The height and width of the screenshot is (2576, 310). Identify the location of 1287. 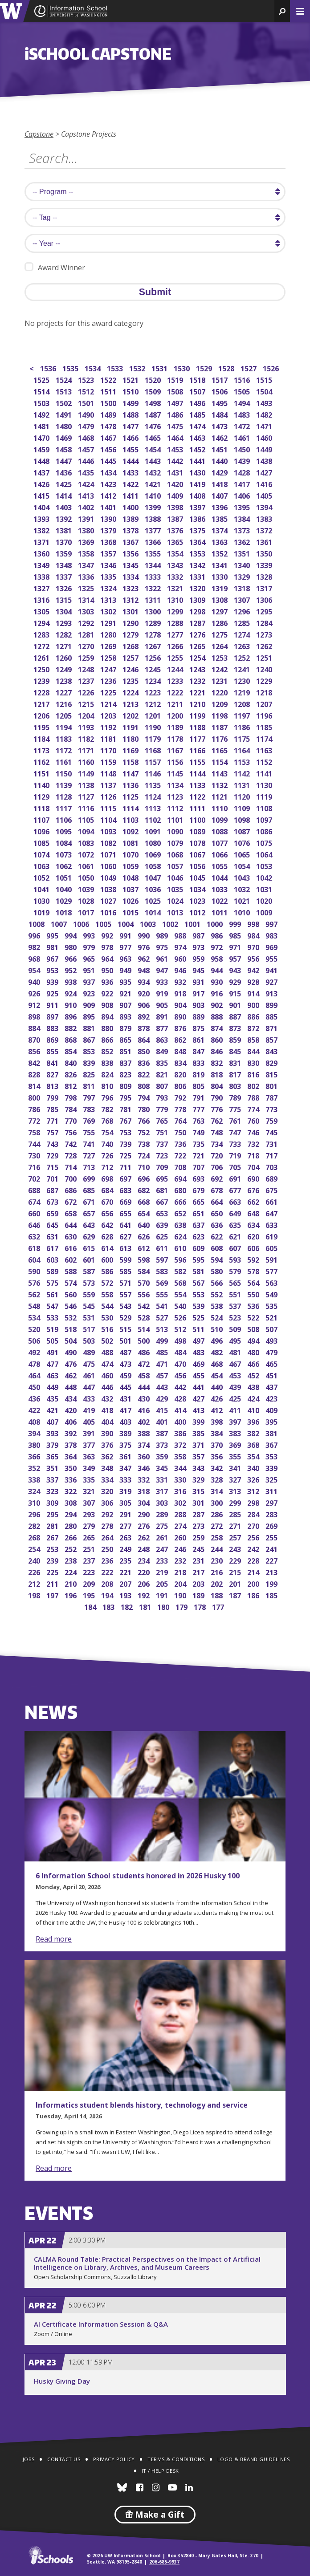
(198, 622).